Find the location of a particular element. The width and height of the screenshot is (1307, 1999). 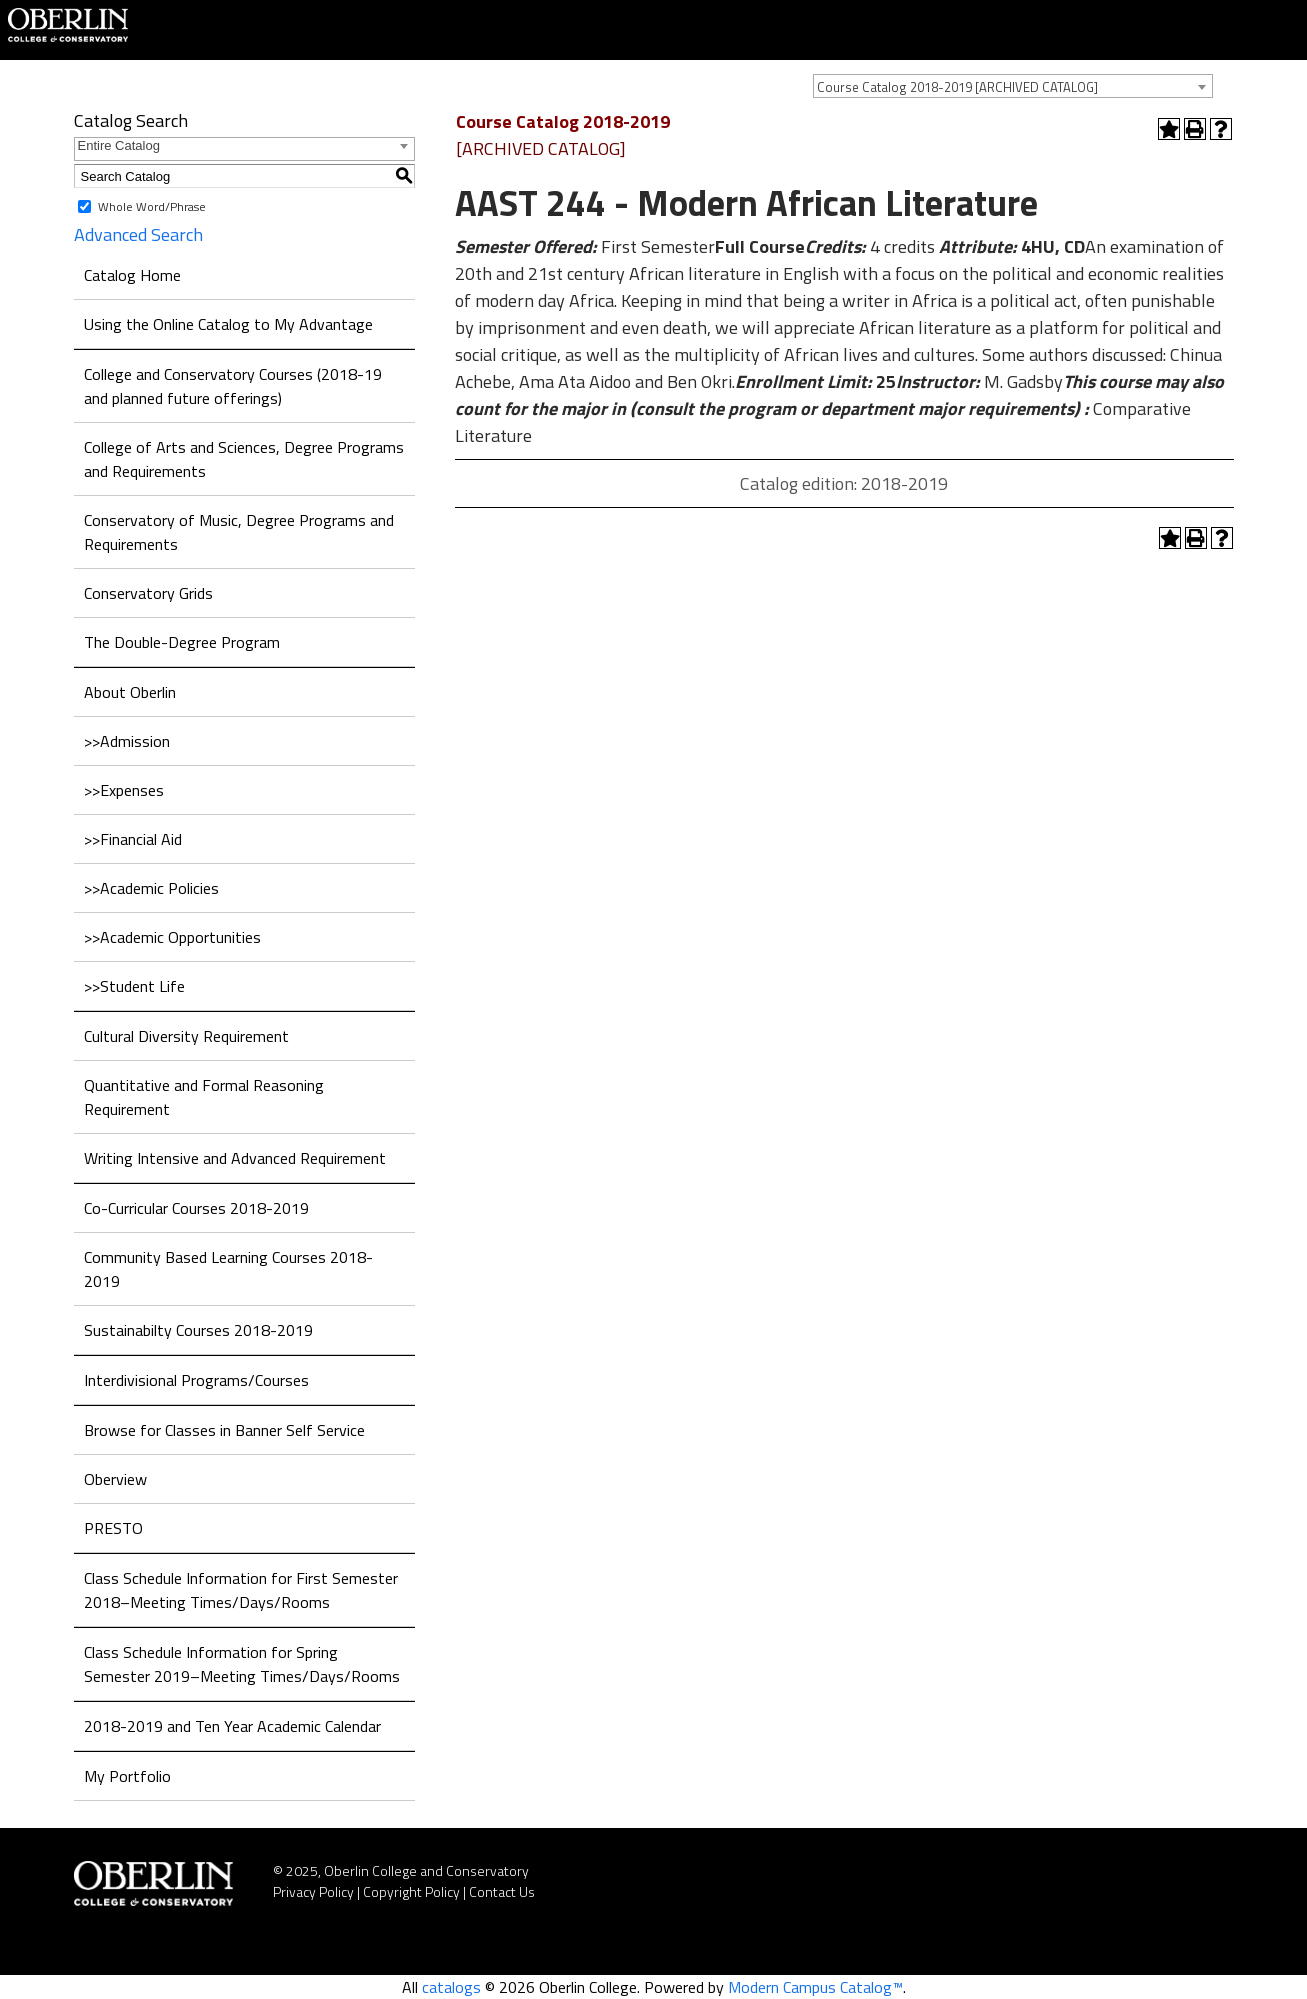

Browse for Classes in Banner Self Service is located at coordinates (224, 1430).